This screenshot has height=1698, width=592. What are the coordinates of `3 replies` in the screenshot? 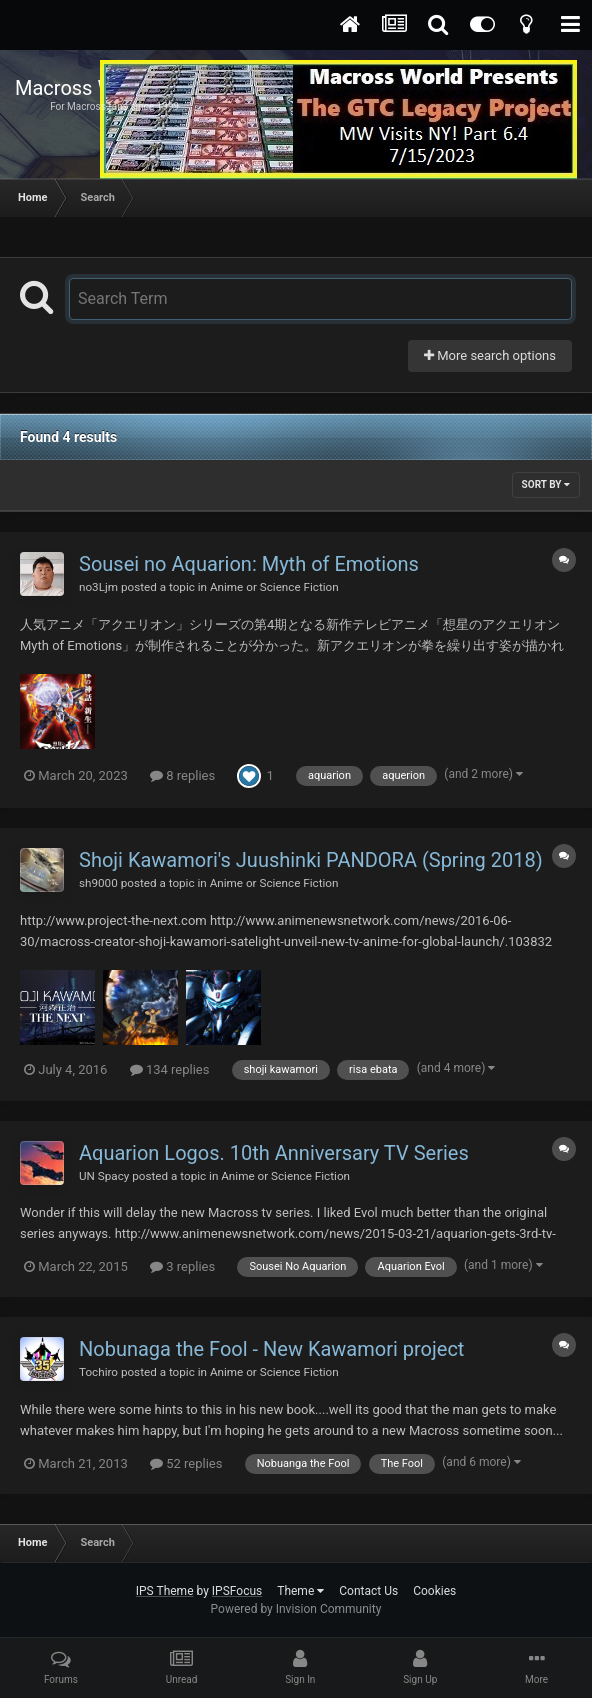 It's located at (182, 1266).